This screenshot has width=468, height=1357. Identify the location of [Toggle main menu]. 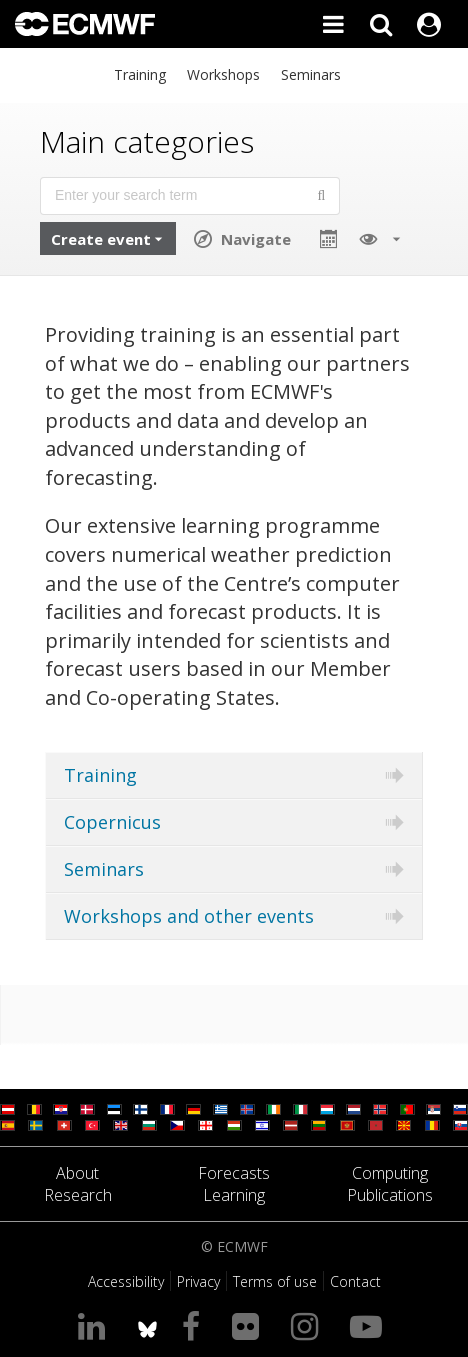
(333, 24).